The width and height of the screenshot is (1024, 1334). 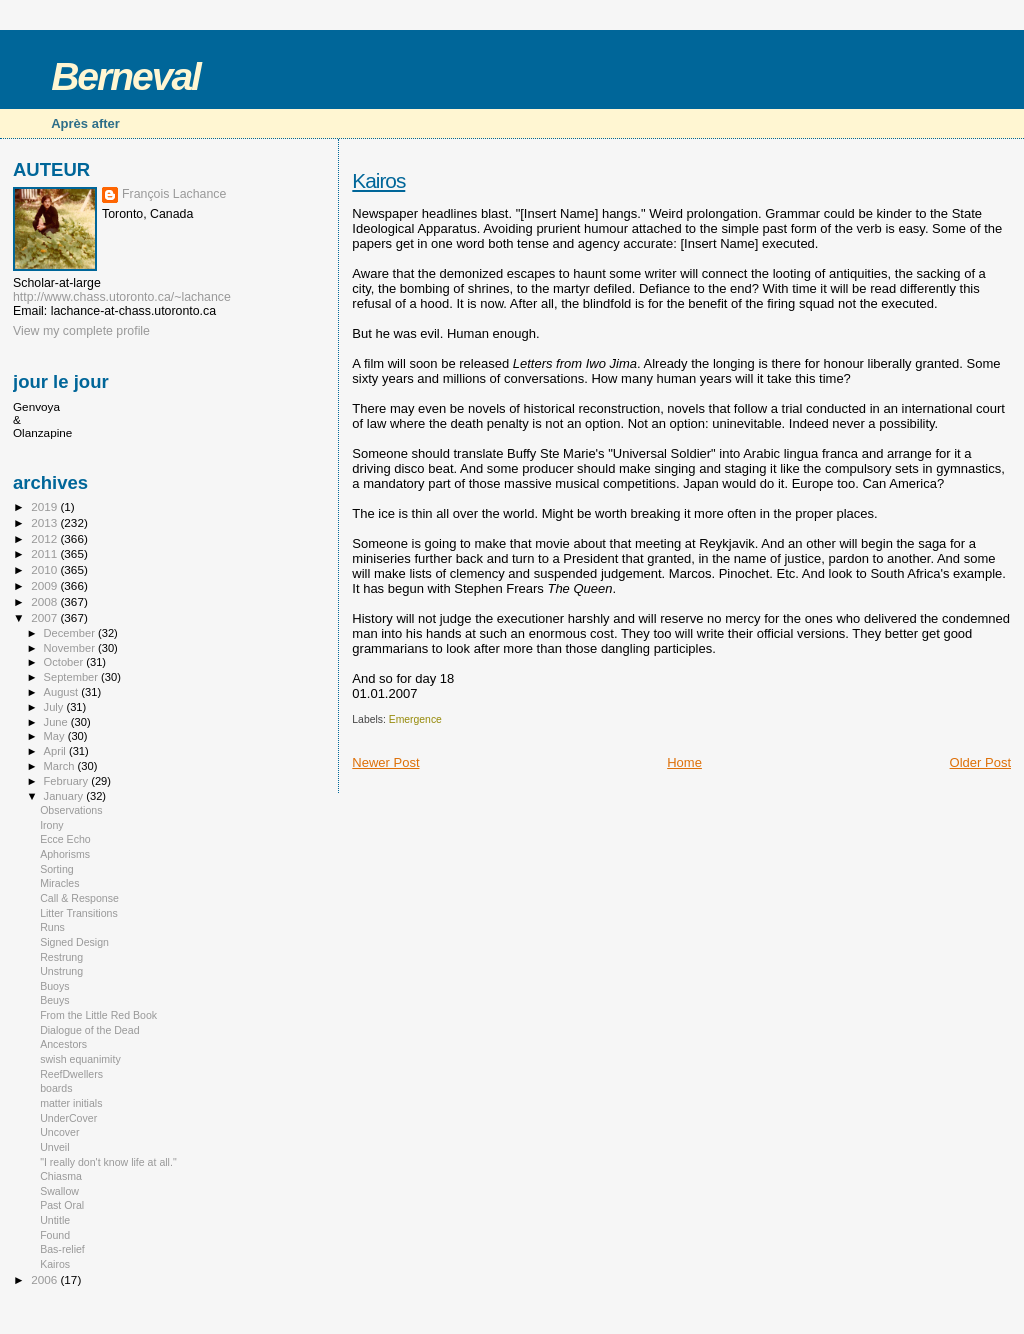 I want to click on Observations, so click(x=71, y=810).